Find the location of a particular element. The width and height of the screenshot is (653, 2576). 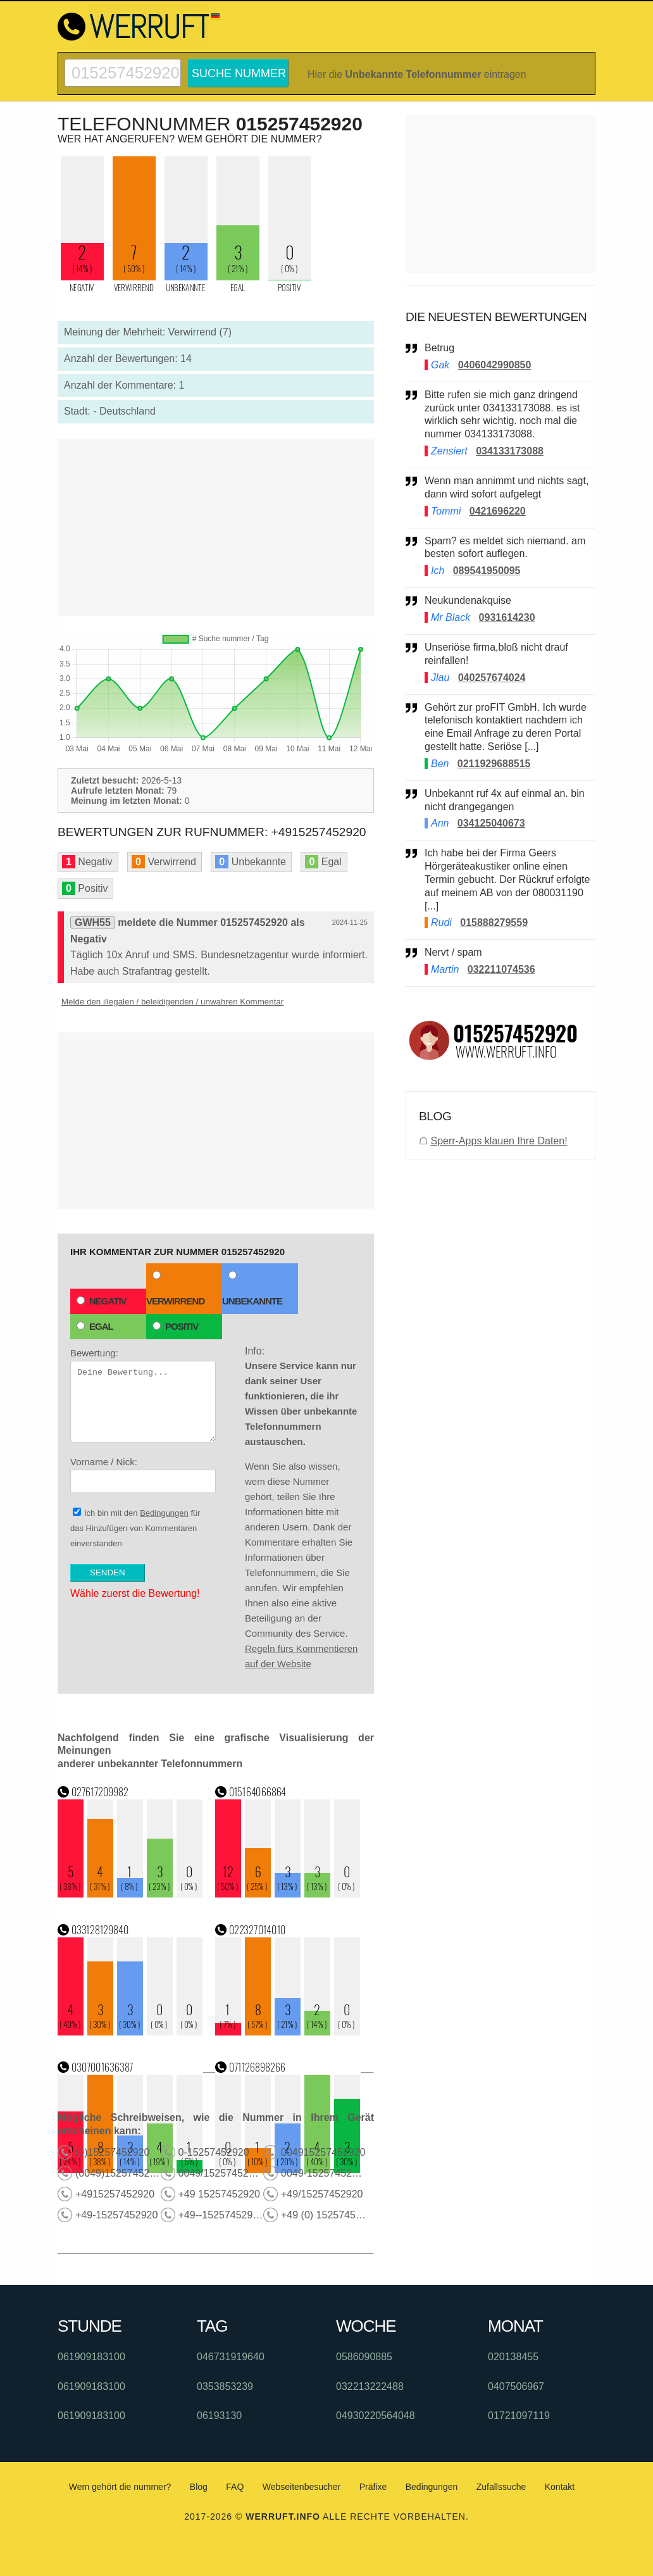

0931614230 is located at coordinates (507, 617).